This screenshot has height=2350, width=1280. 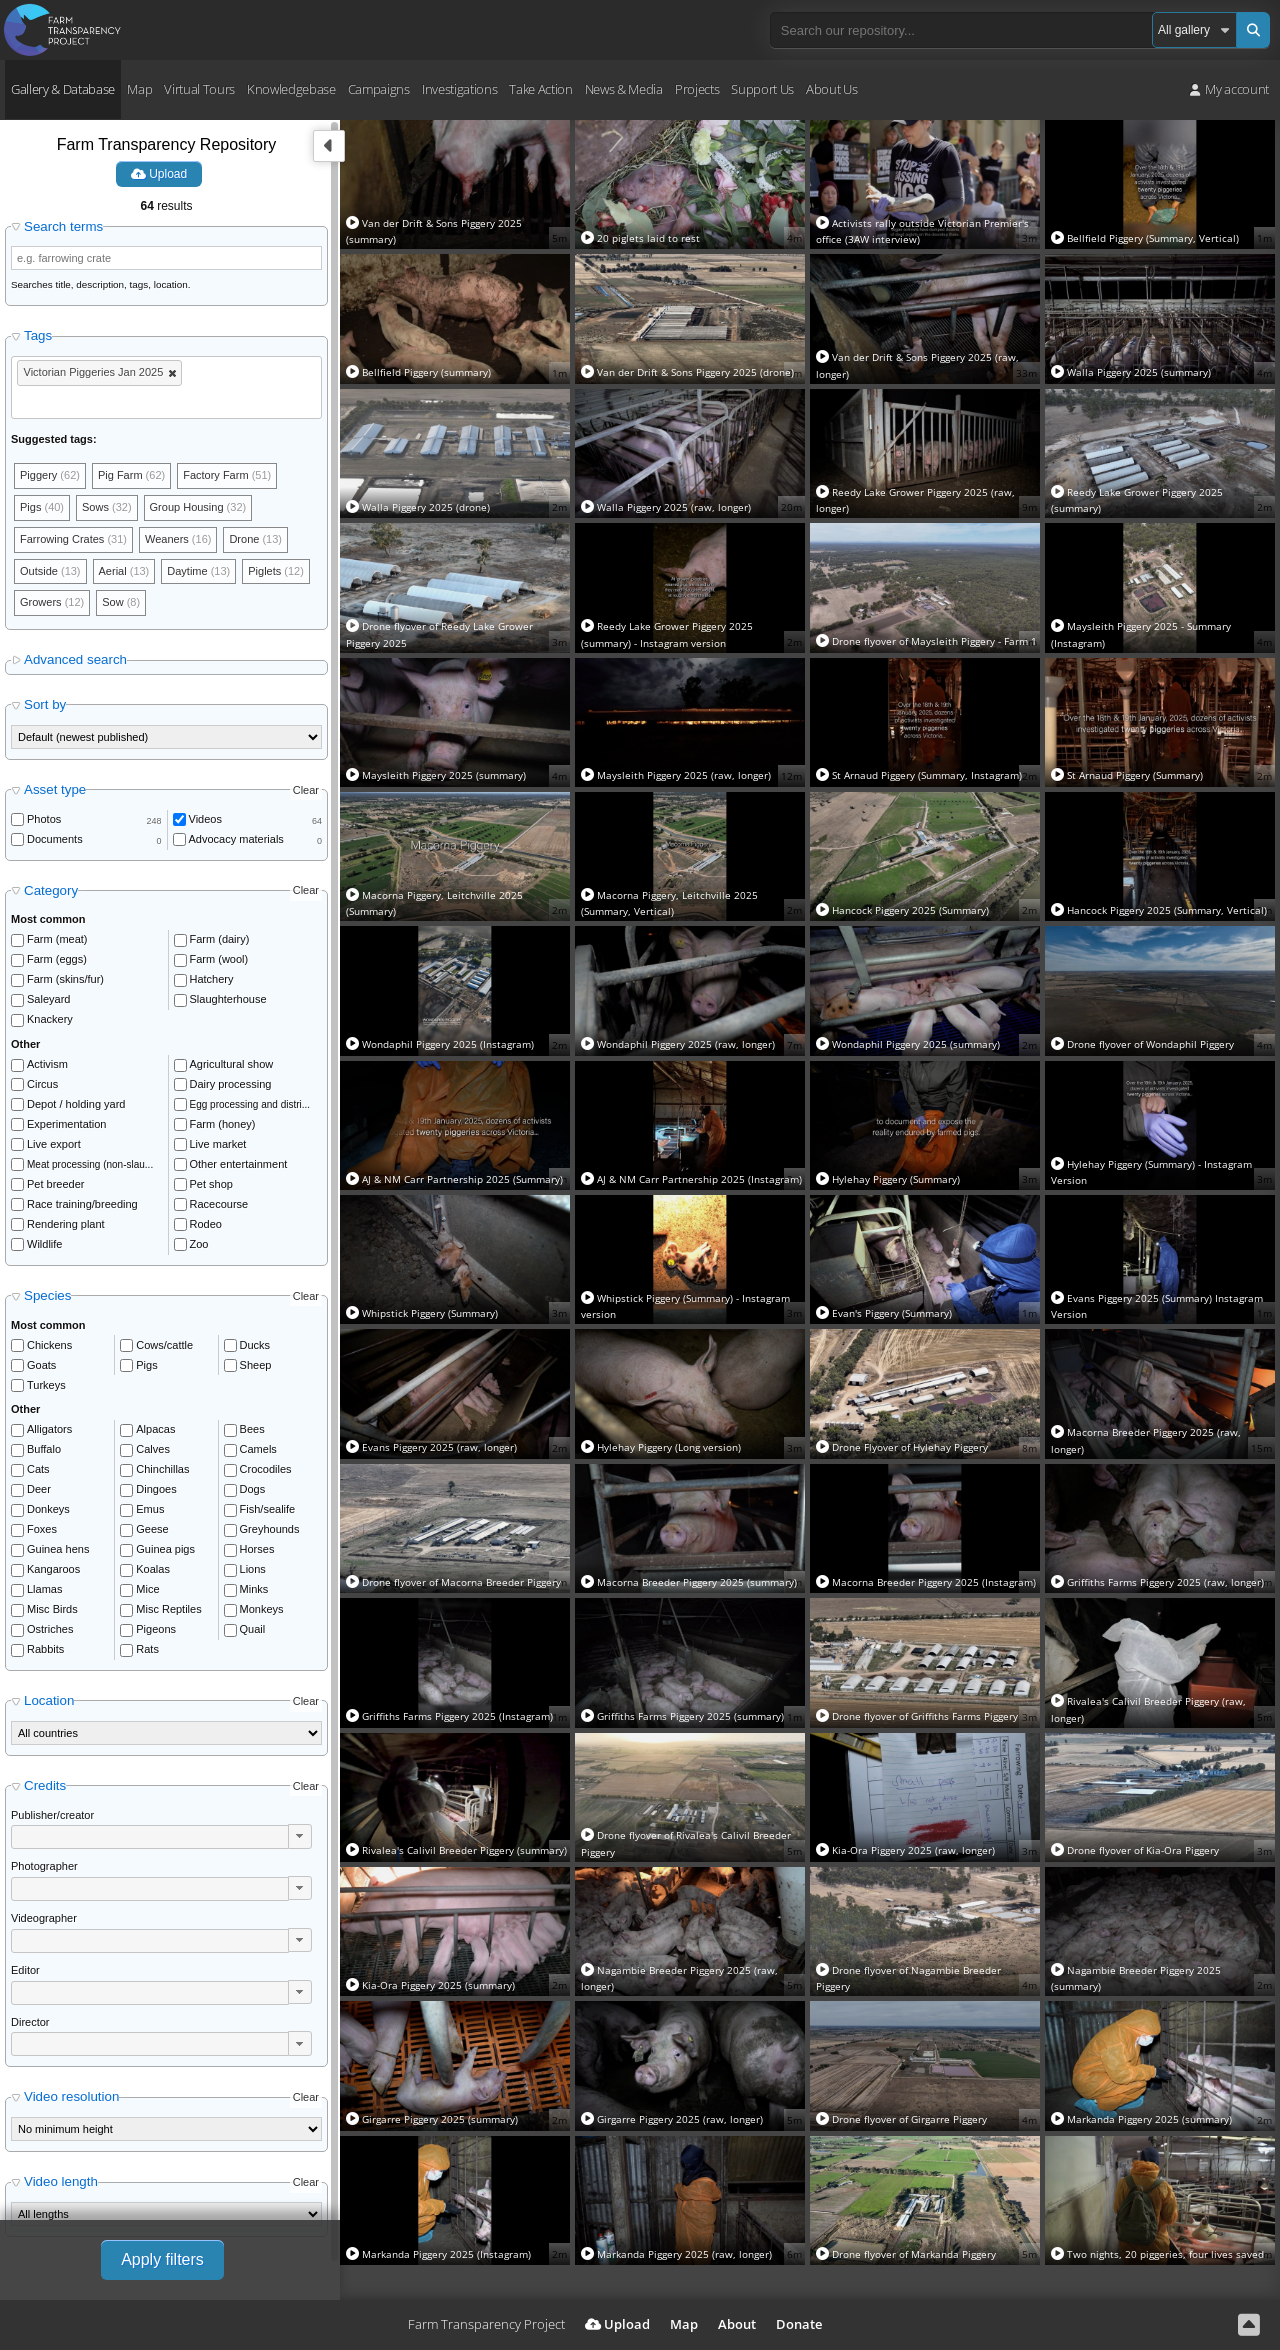 What do you see at coordinates (44, 1449) in the screenshot?
I see `Buffalo` at bounding box center [44, 1449].